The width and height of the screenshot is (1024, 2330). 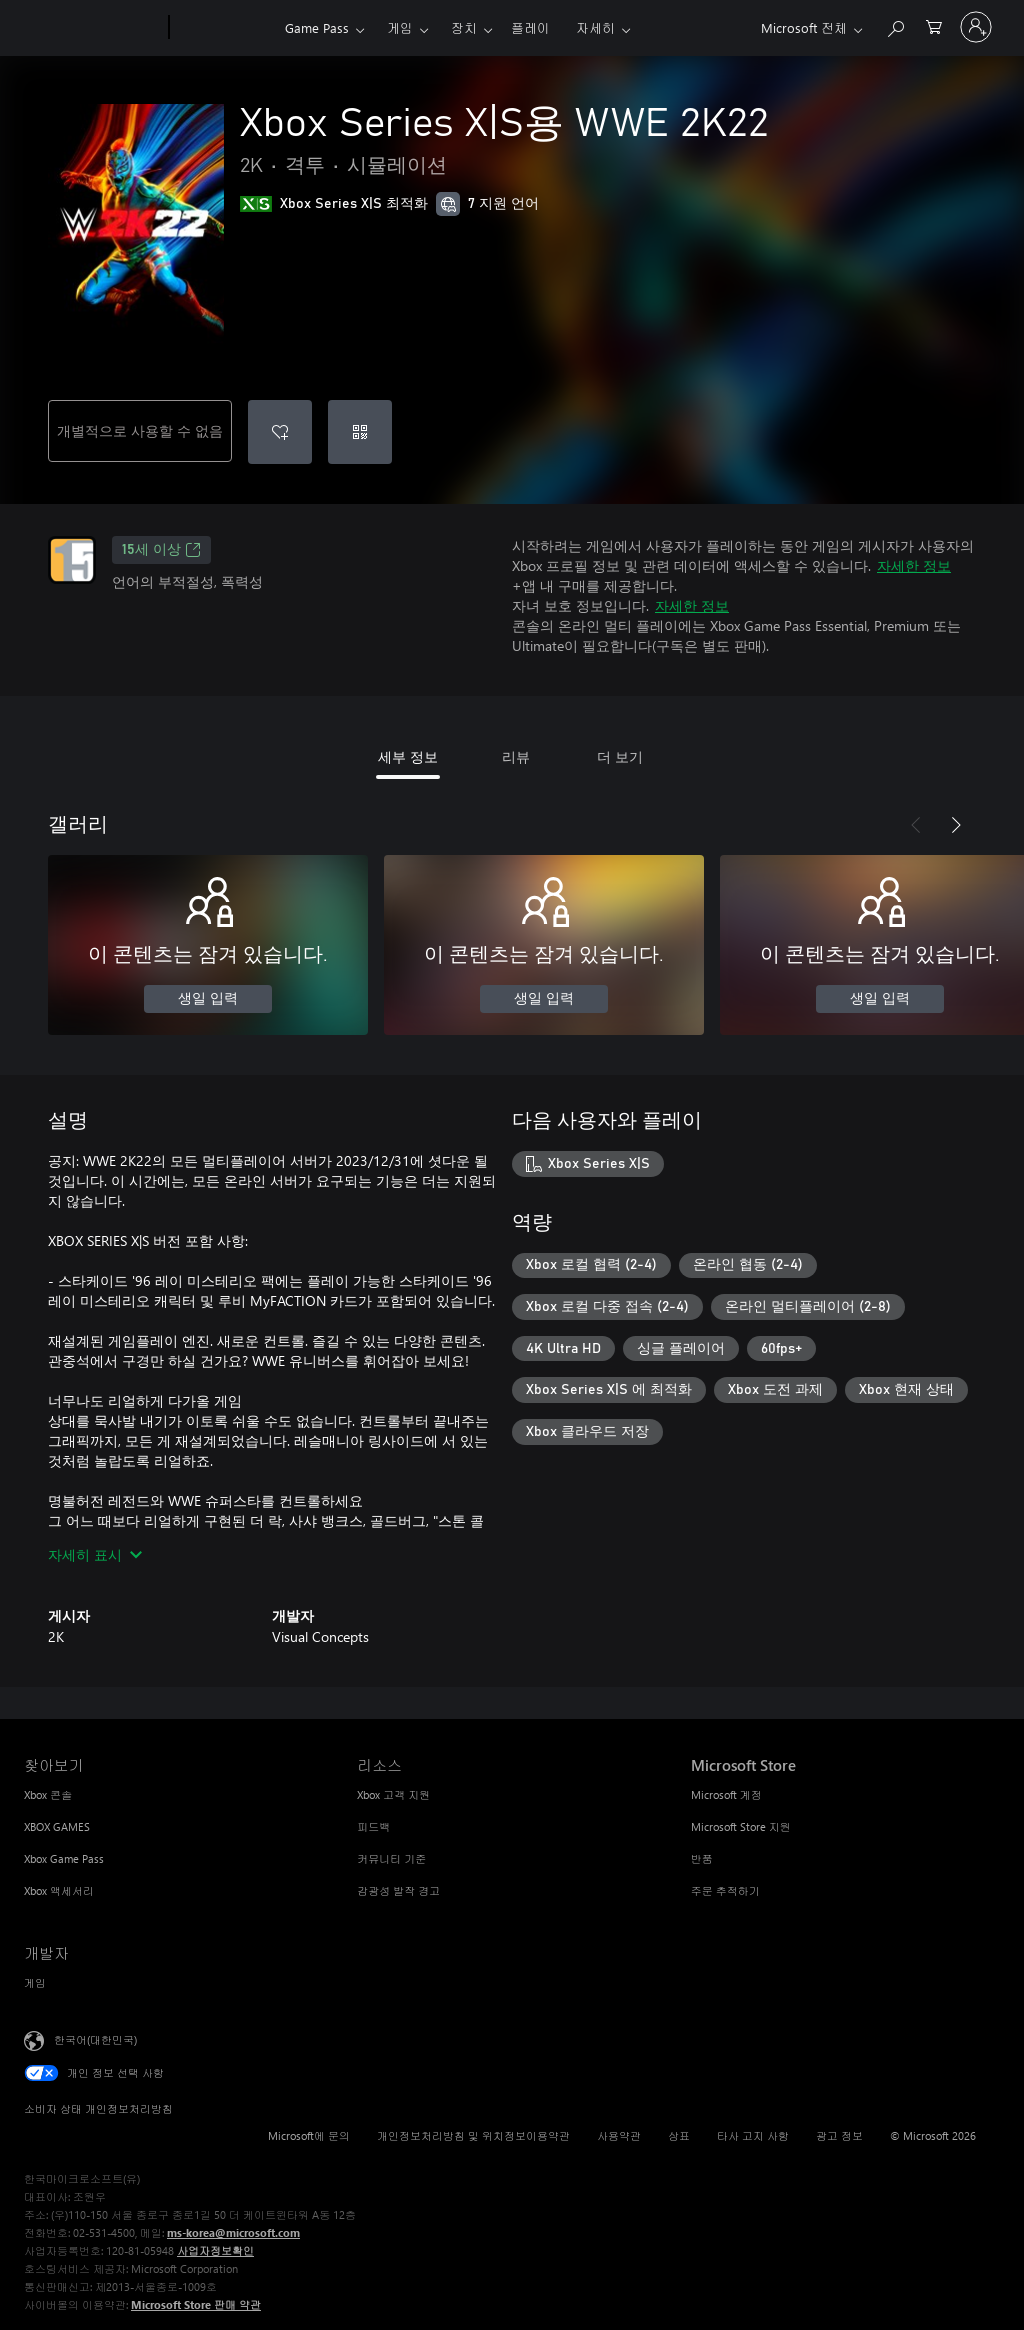 I want to click on [귀하 계정에 로그인], so click(x=976, y=27).